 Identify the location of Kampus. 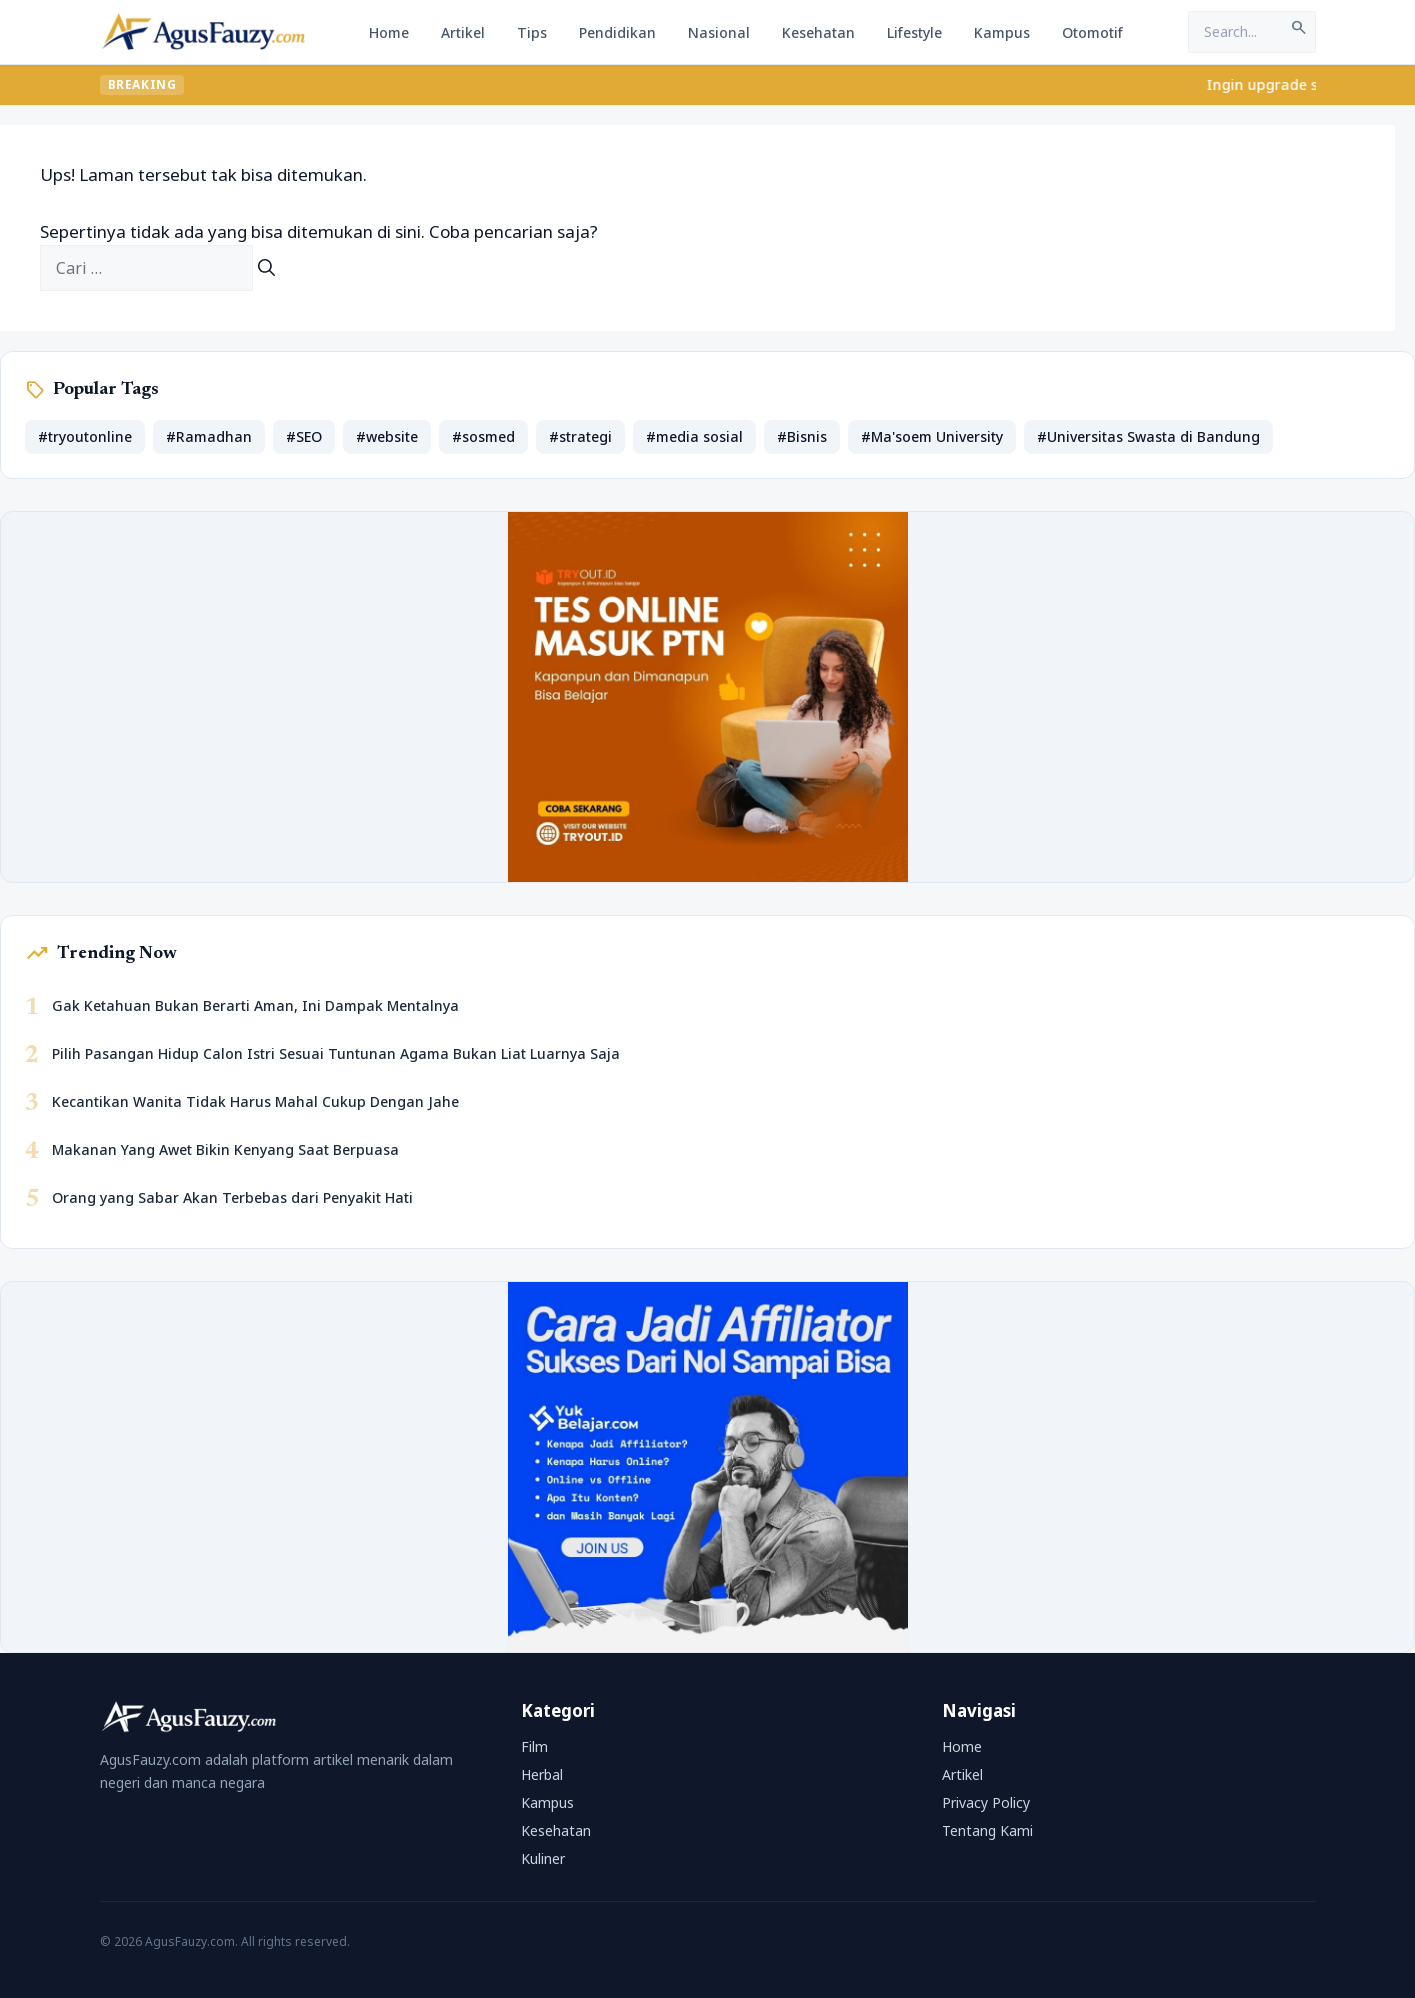
(1002, 32).